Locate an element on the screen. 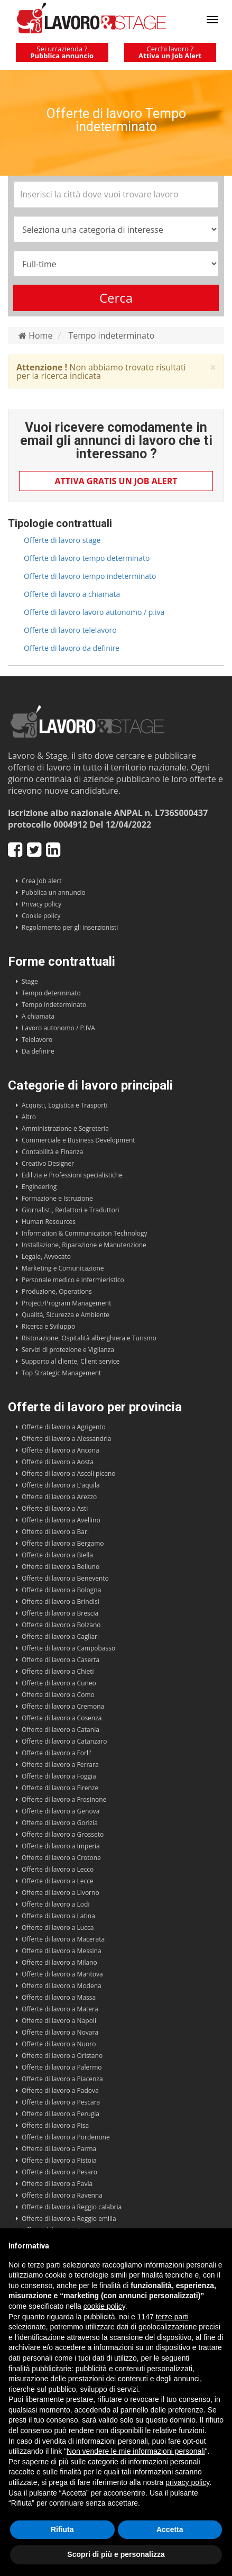 Image resolution: width=232 pixels, height=2576 pixels. Offerte di lavoro a Piacenza is located at coordinates (62, 2078).